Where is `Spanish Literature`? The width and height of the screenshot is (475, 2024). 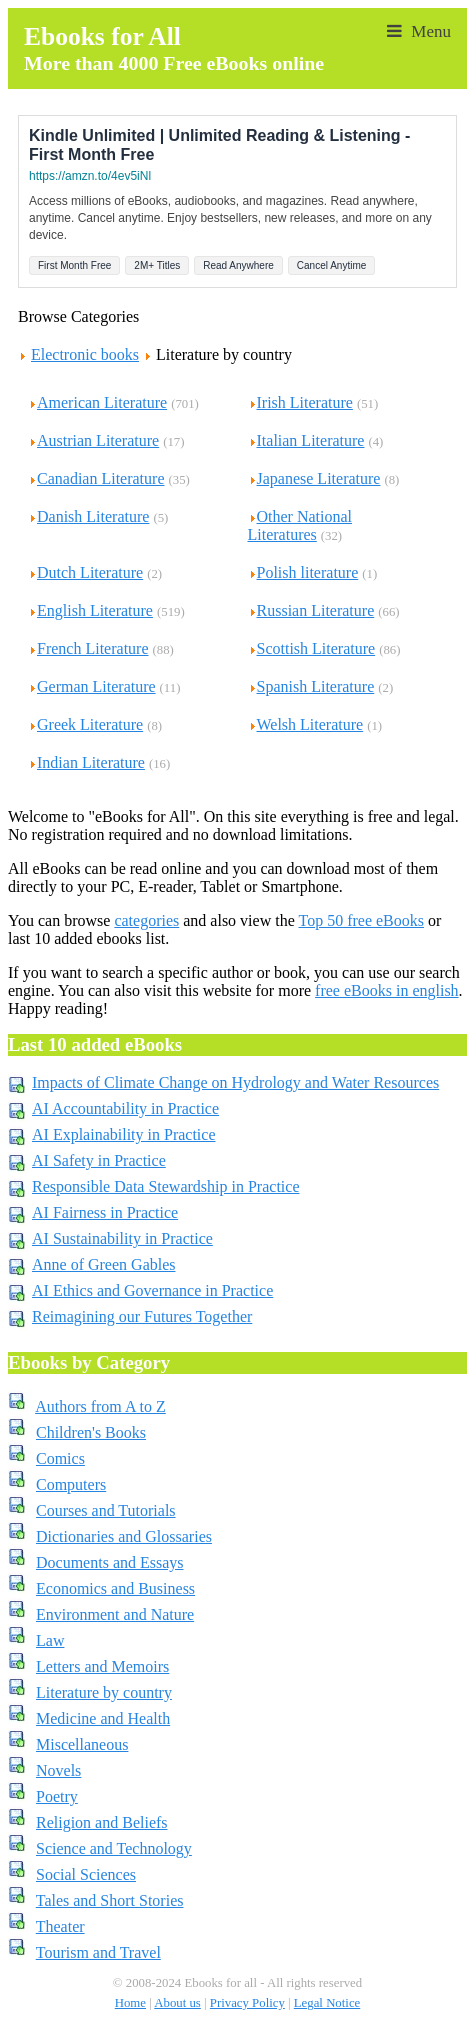 Spanish Literature is located at coordinates (311, 686).